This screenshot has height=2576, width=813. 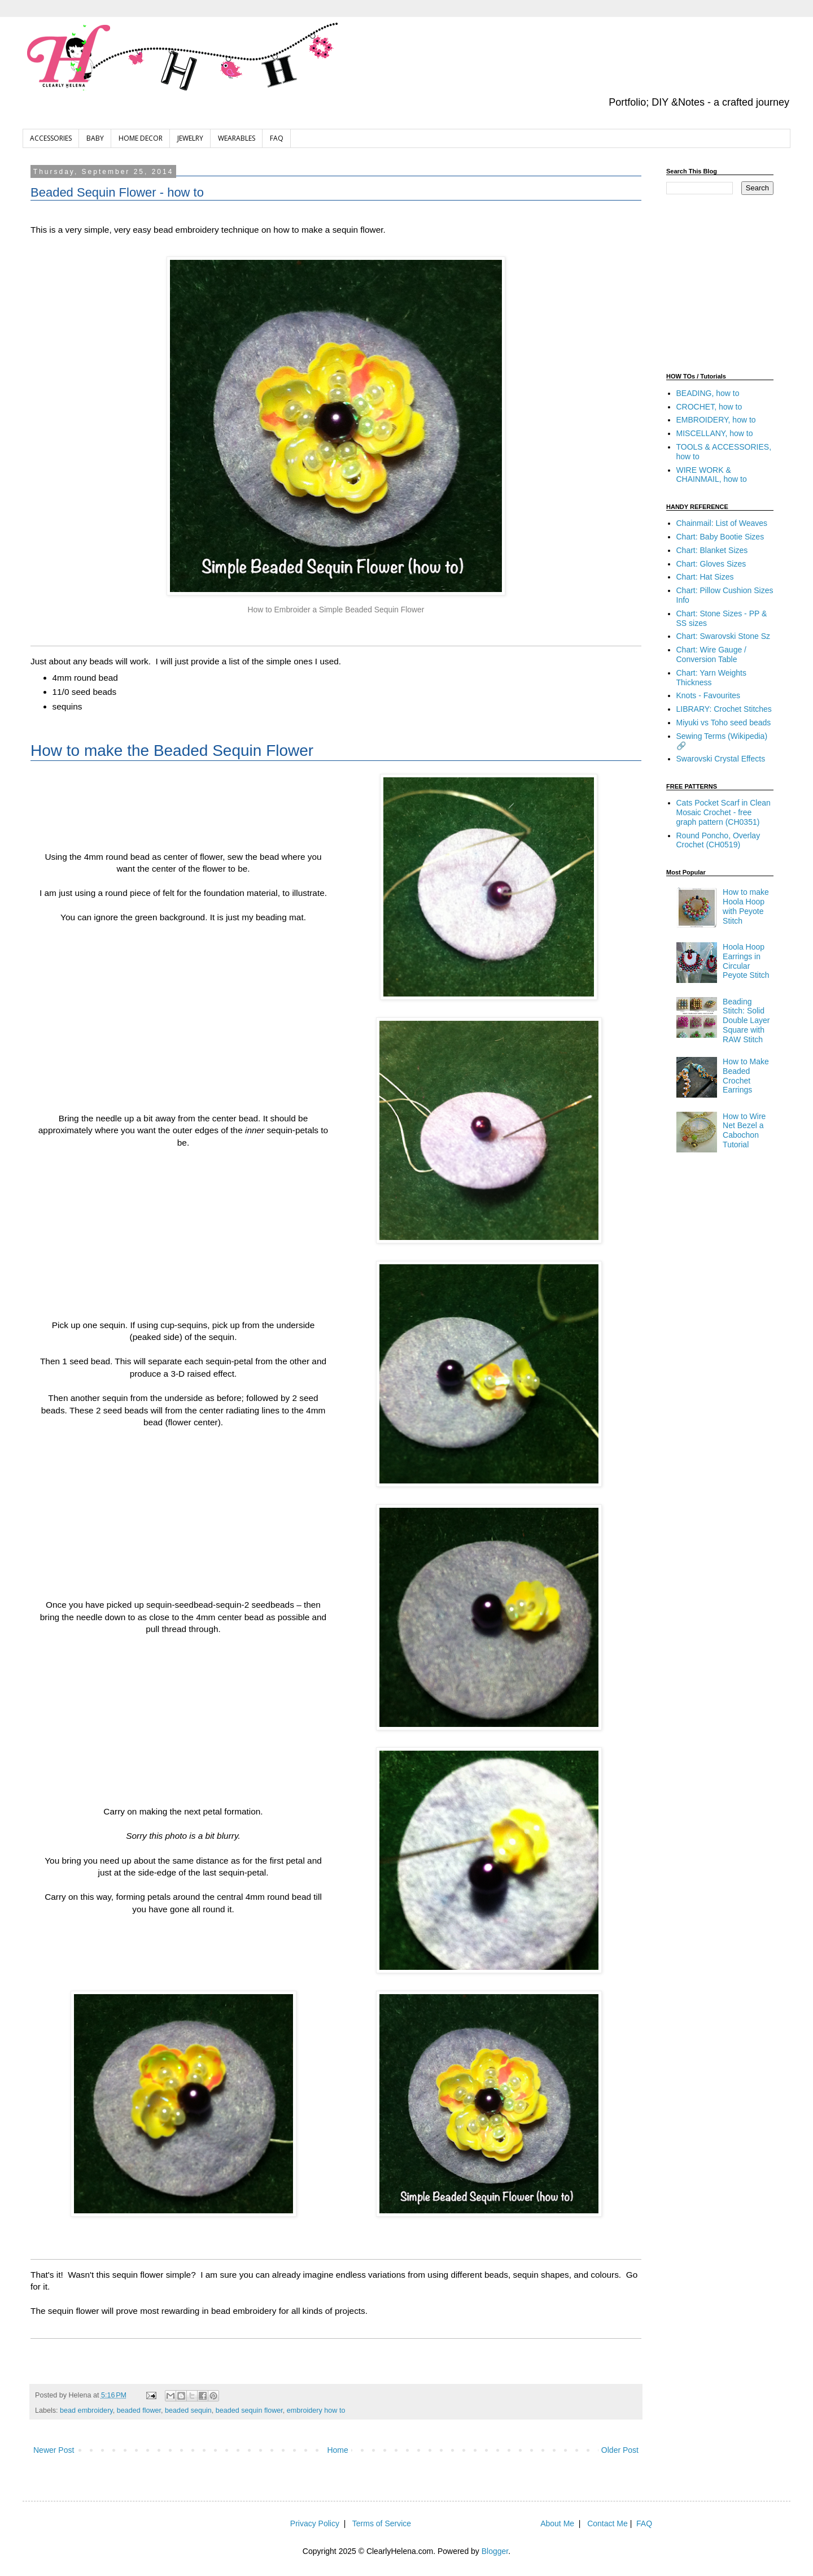 What do you see at coordinates (495, 2551) in the screenshot?
I see `Blogger` at bounding box center [495, 2551].